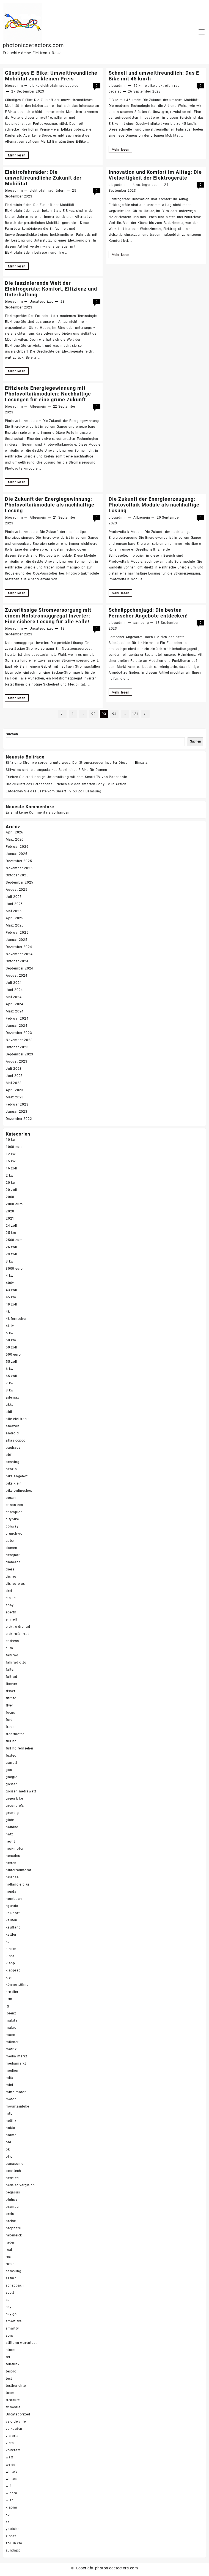 This screenshot has height=2576, width=209. Describe the element at coordinates (11, 1362) in the screenshot. I see `55 zoll` at that location.